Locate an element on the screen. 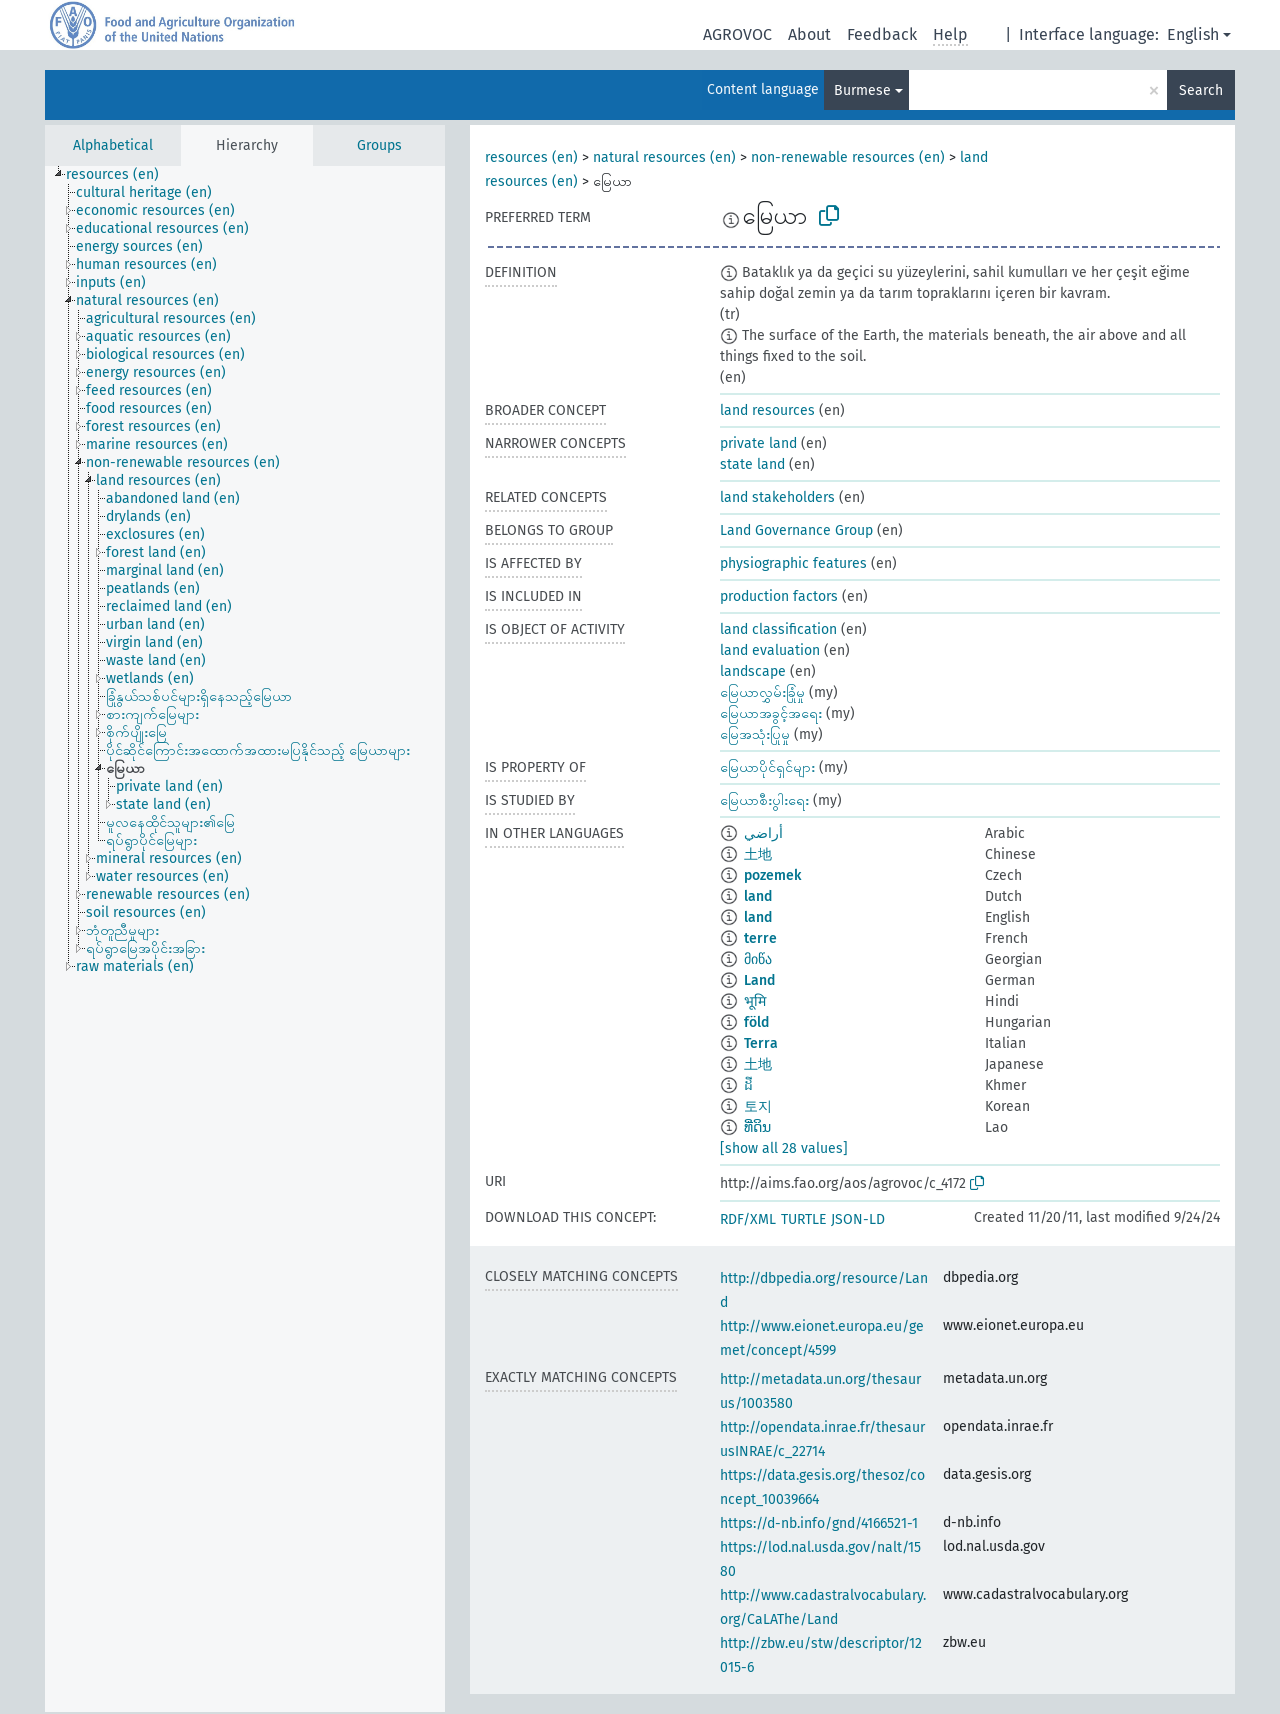 This screenshot has height=1714, width=1280. မြေယာစီးပွါးရေး is located at coordinates (764, 800).